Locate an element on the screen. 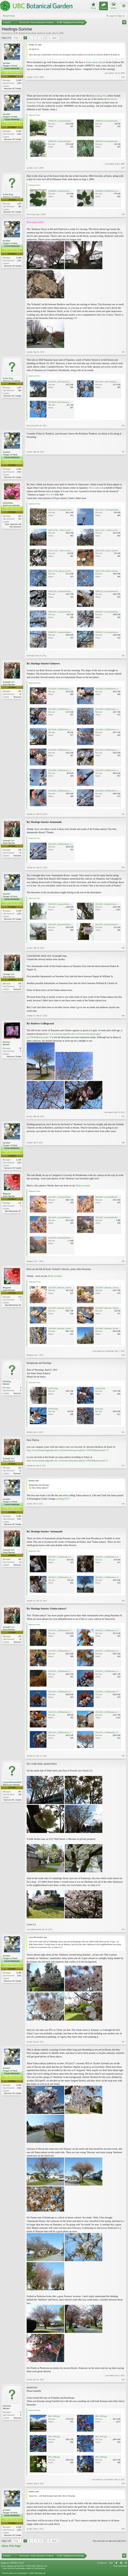  Joseph Lin is located at coordinates (8, 682).